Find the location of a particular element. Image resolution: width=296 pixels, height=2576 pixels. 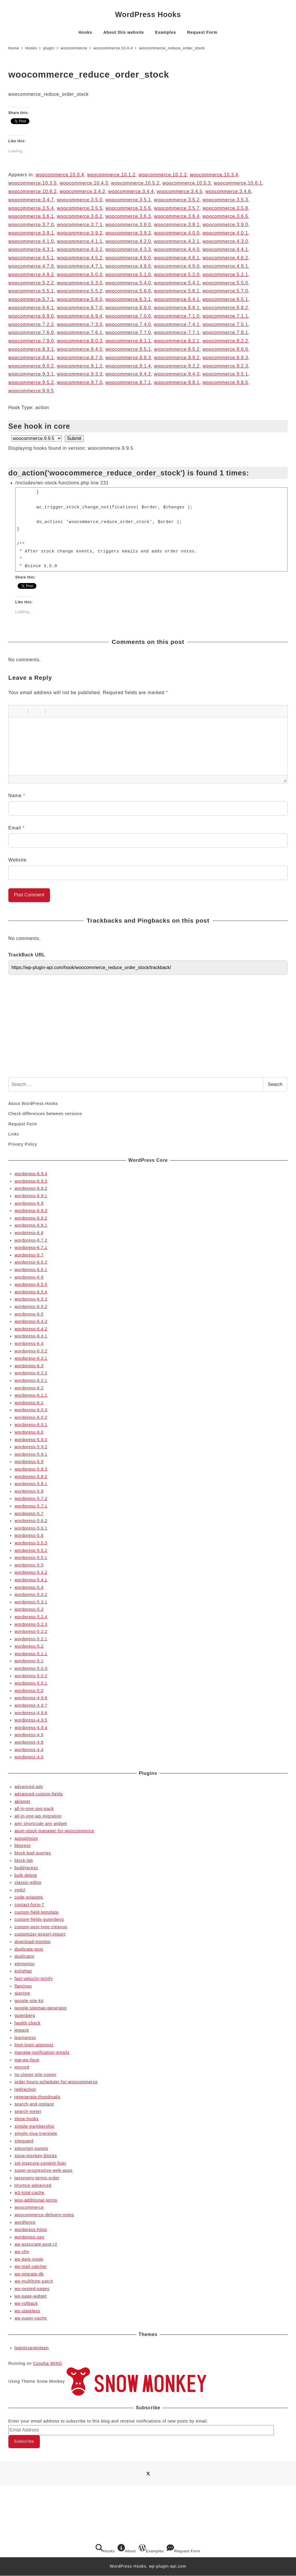

wordpress-5.3.2 is located at coordinates (30, 1594).